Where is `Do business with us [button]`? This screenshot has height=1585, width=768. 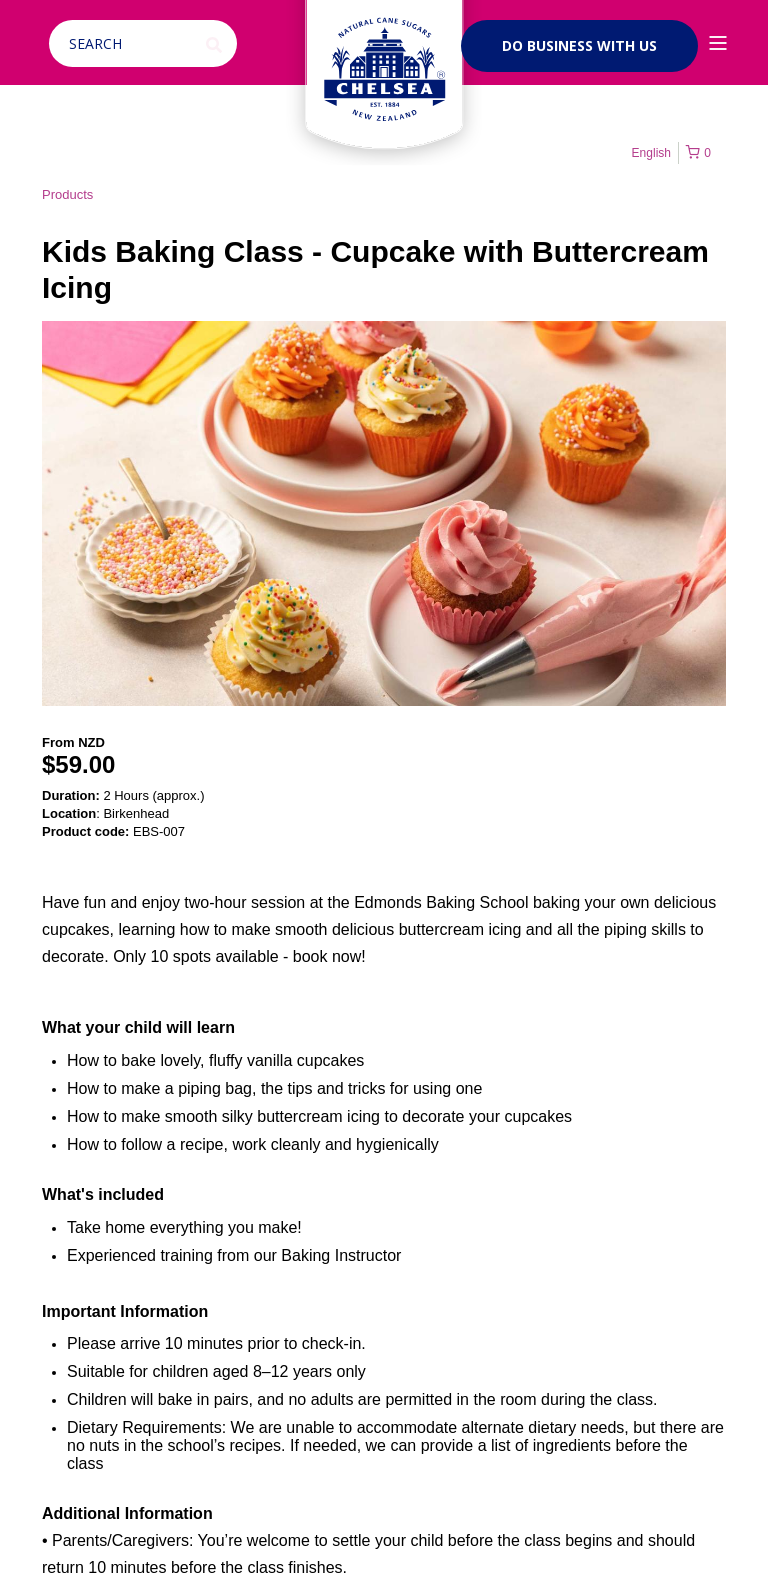
Do business with us [button] is located at coordinates (579, 45).